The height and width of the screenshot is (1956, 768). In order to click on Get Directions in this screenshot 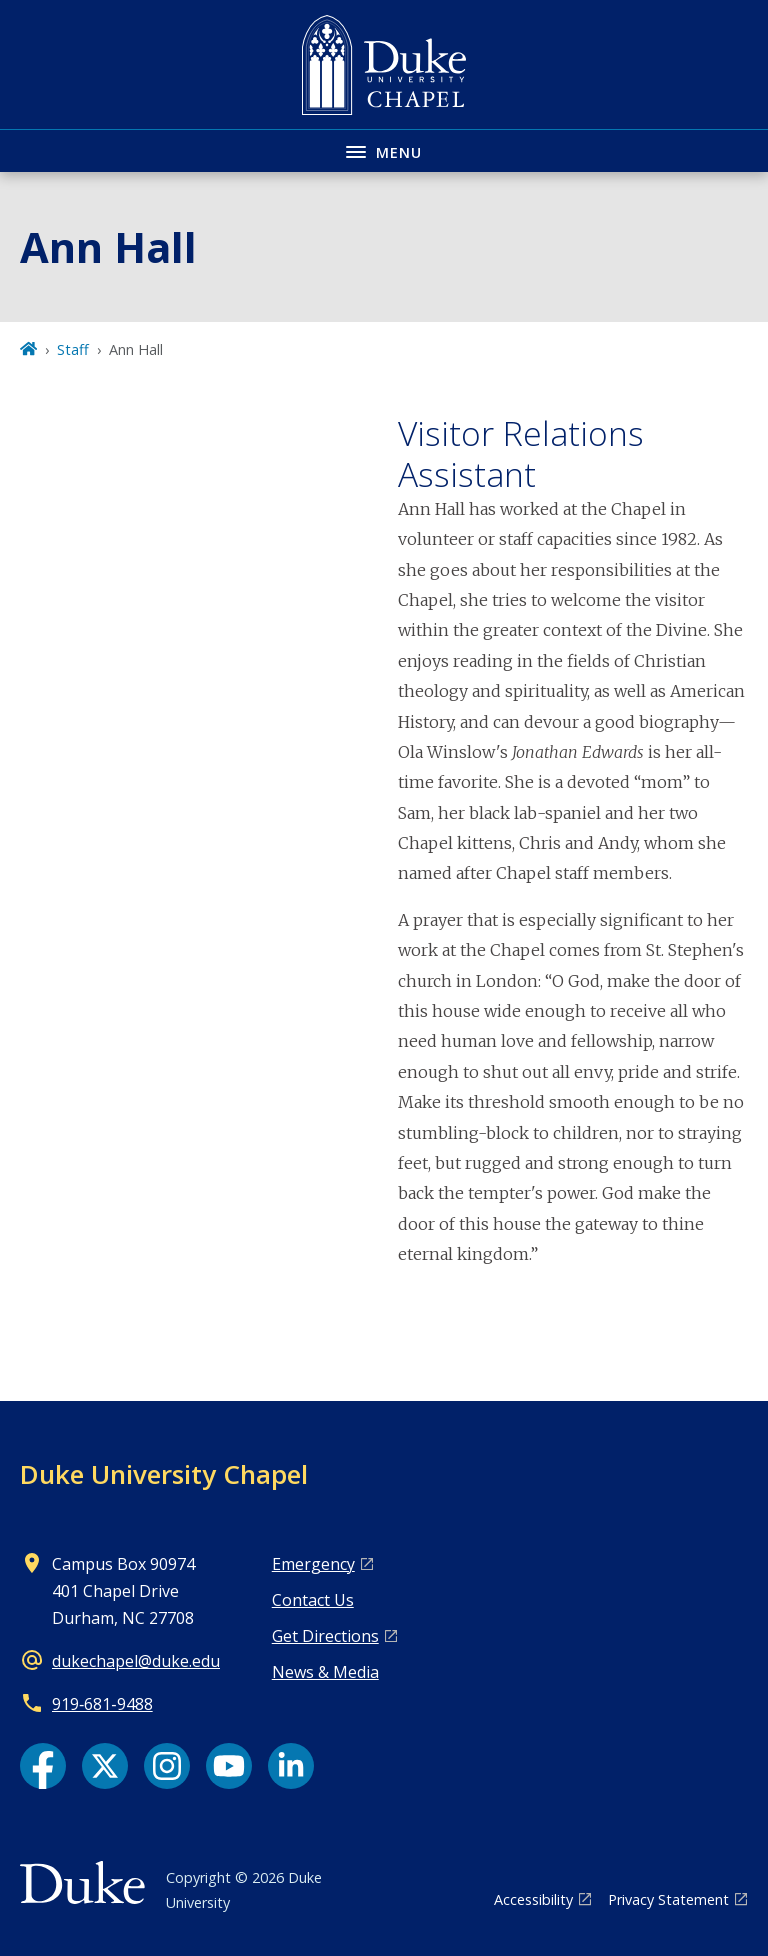, I will do `click(325, 1636)`.